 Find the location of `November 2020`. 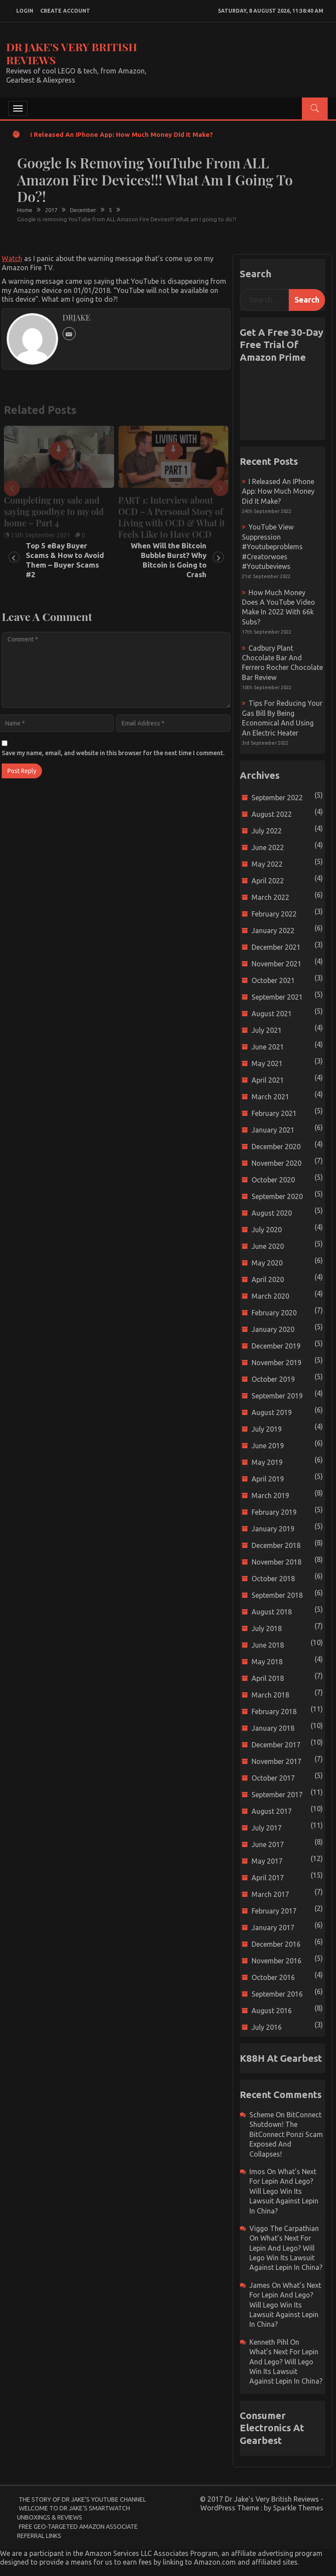

November 2020 is located at coordinates (276, 1163).